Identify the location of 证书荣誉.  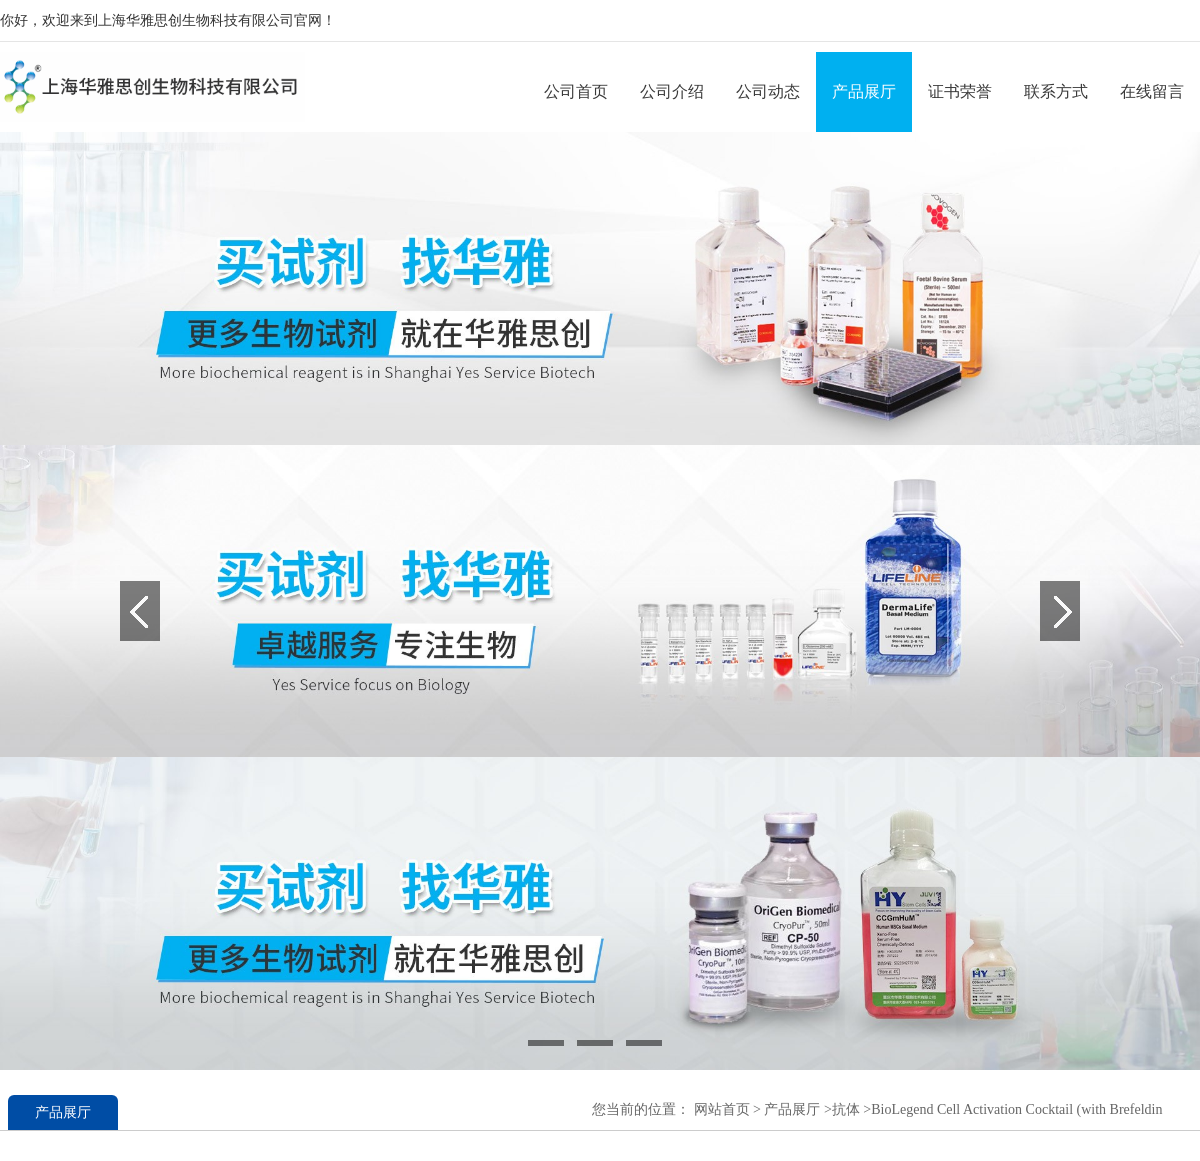
(960, 91).